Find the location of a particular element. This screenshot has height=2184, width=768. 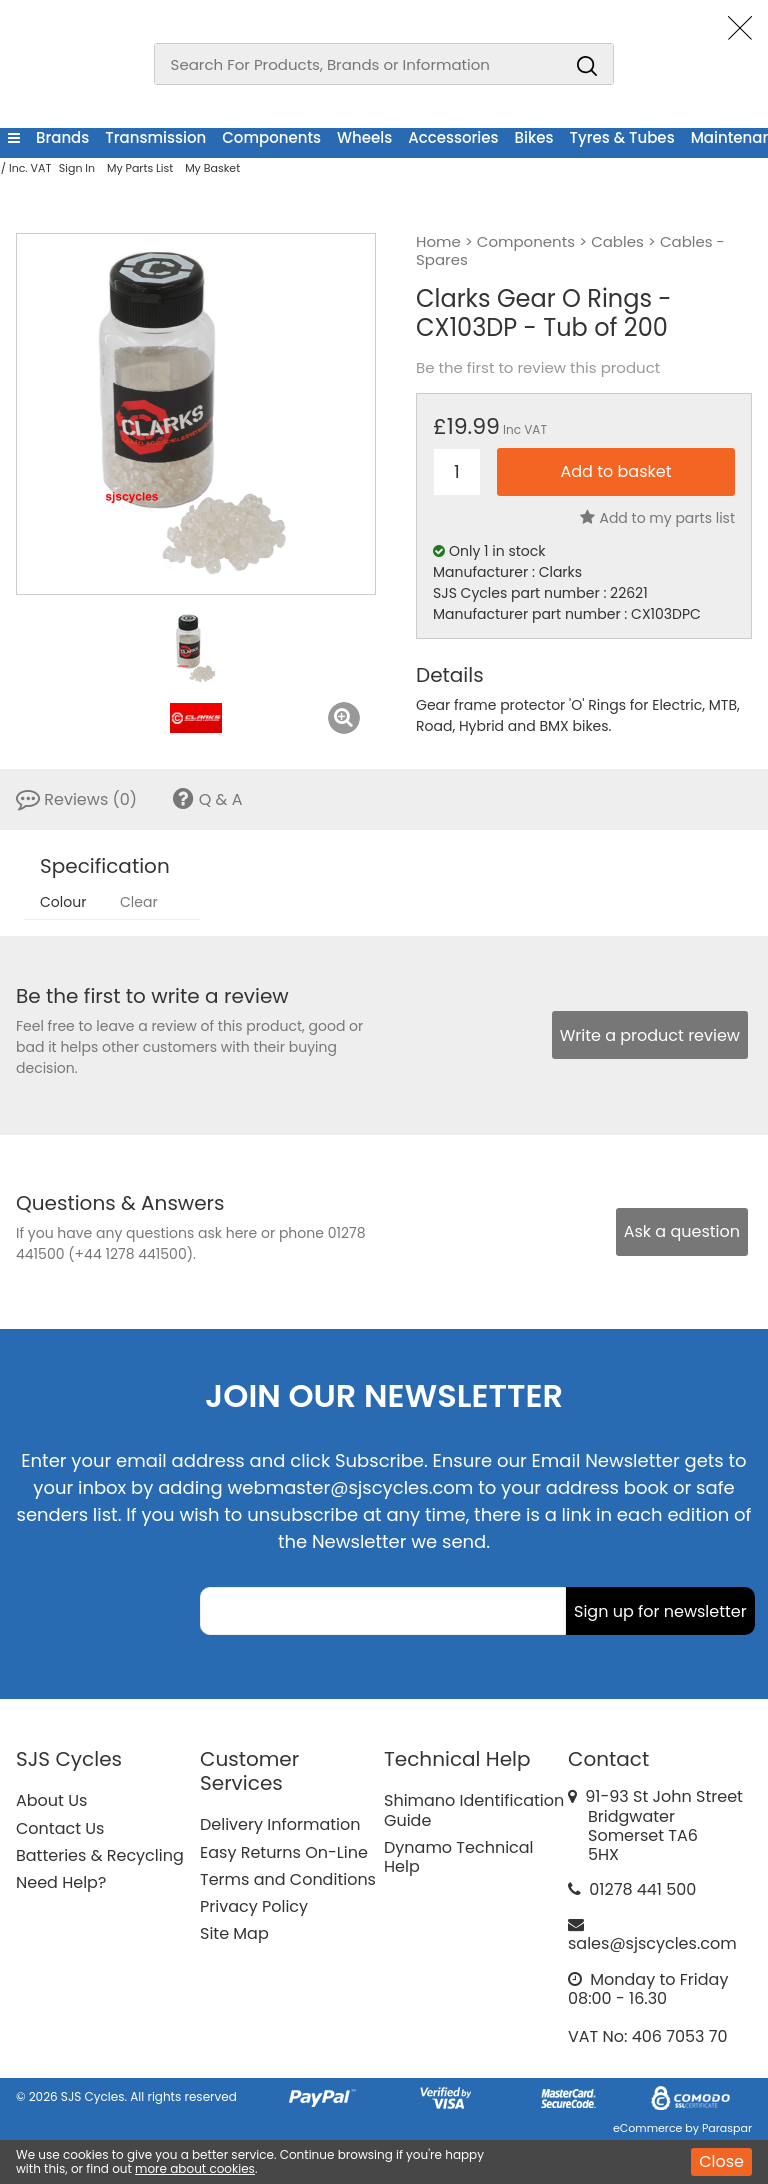

Shimano Identification Guide is located at coordinates (474, 1810).